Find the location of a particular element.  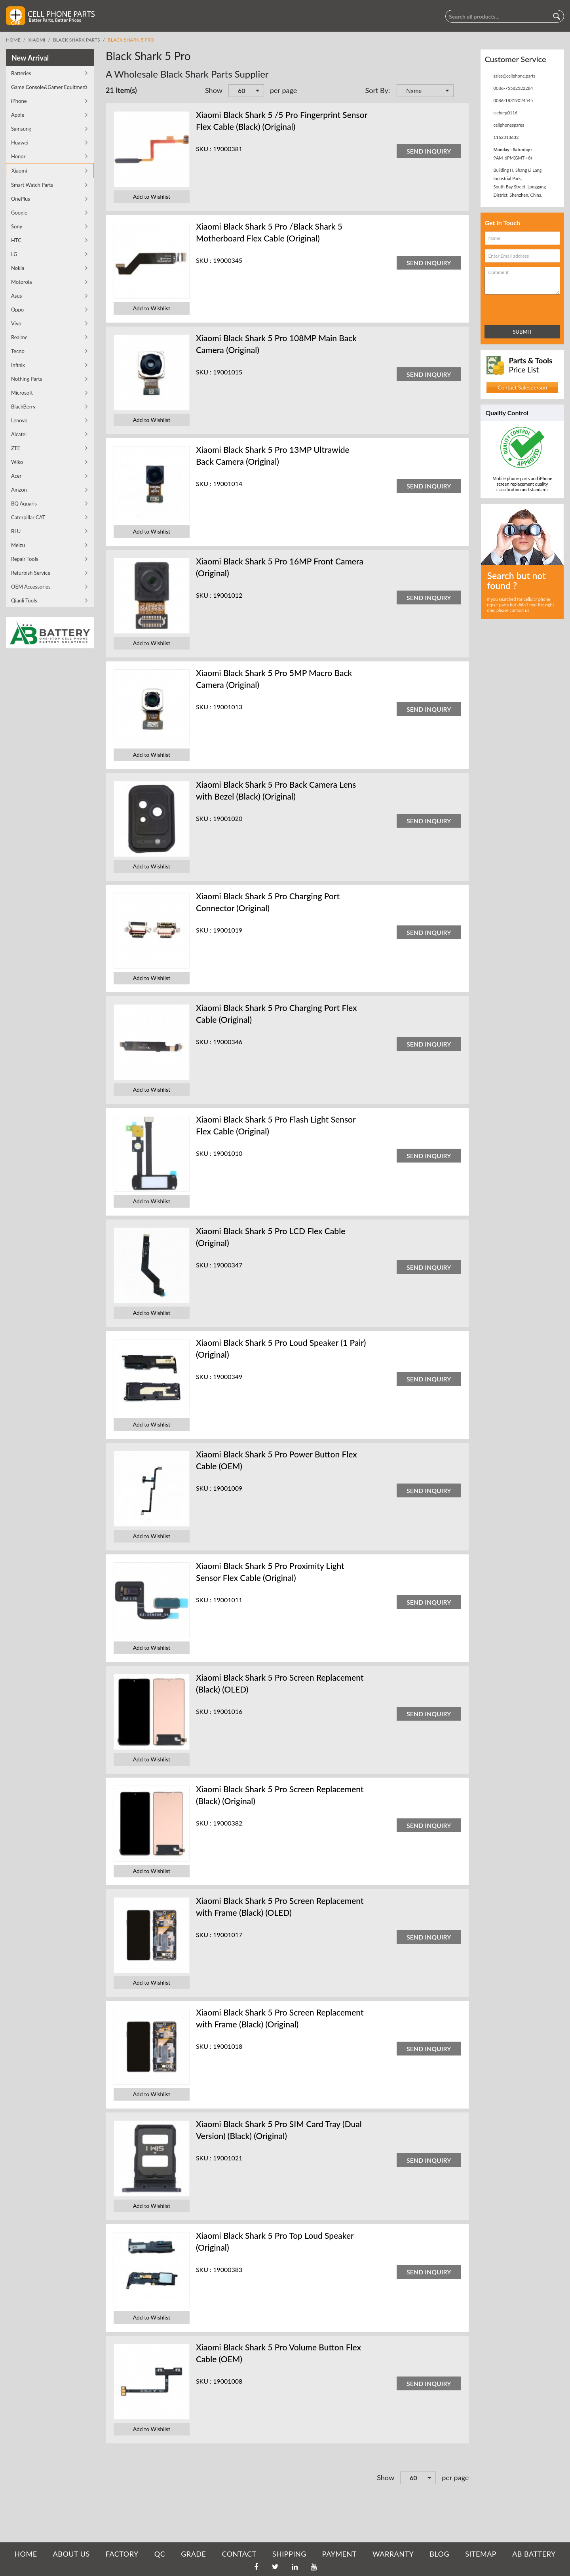

Home is located at coordinates (13, 40).